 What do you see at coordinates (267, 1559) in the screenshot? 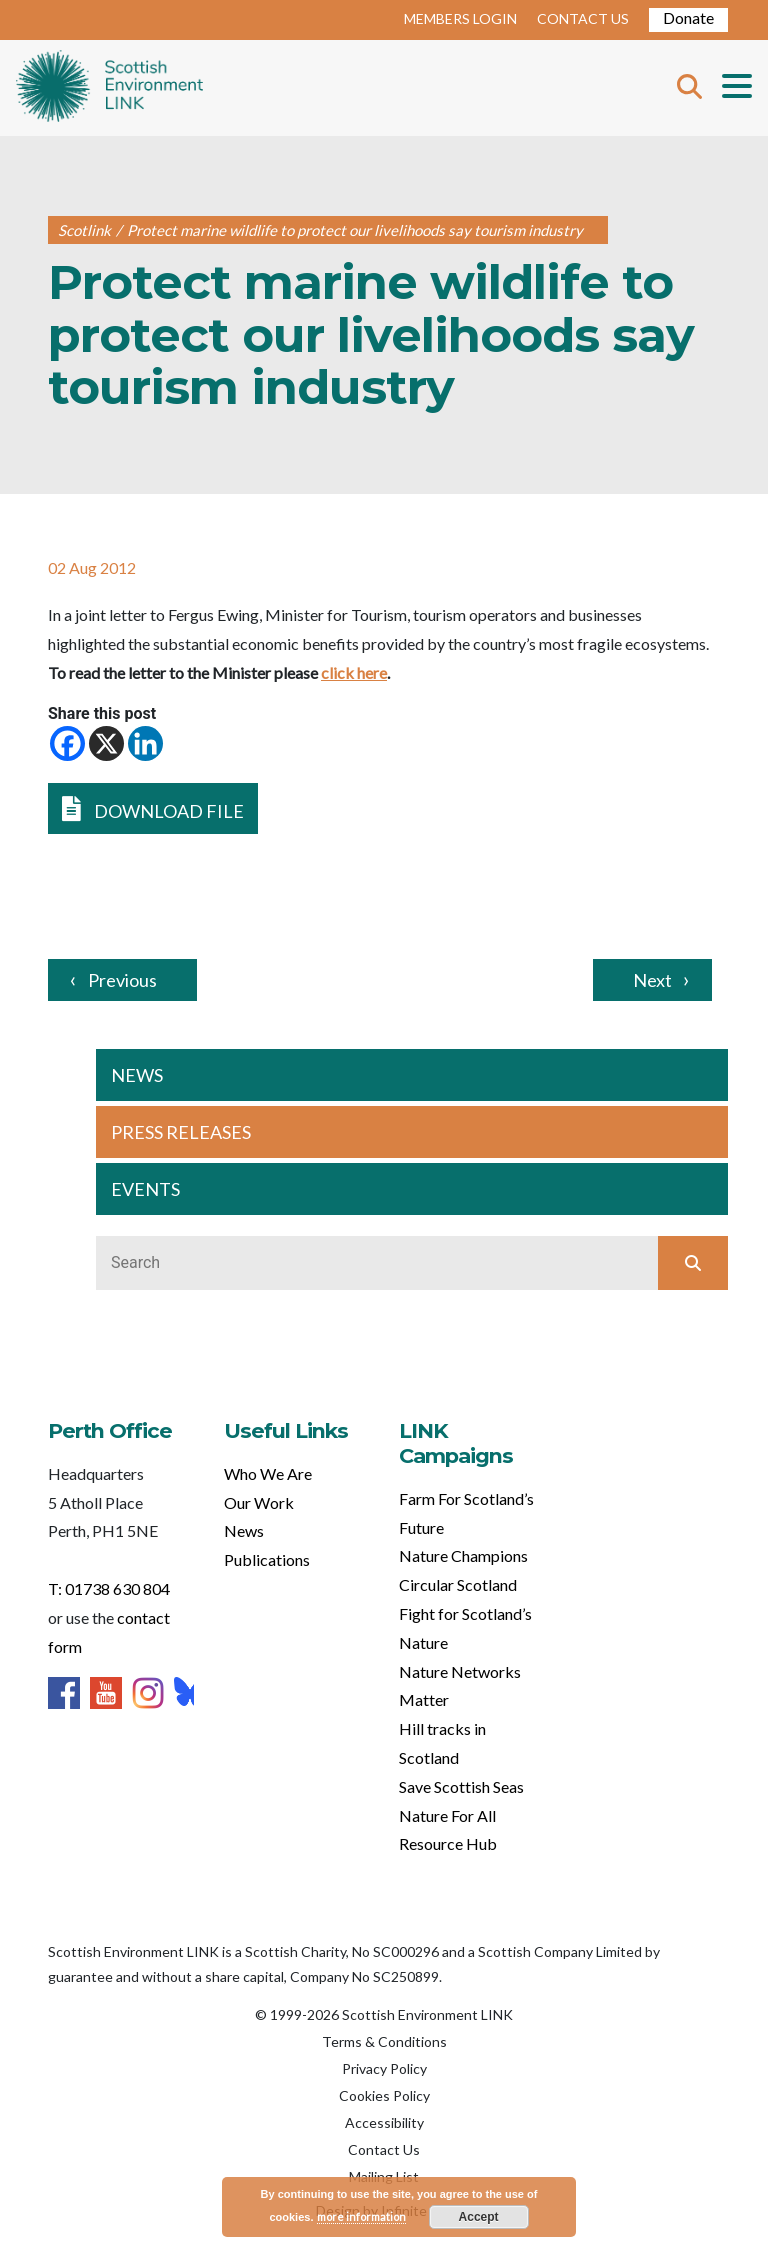
I see `Publications` at bounding box center [267, 1559].